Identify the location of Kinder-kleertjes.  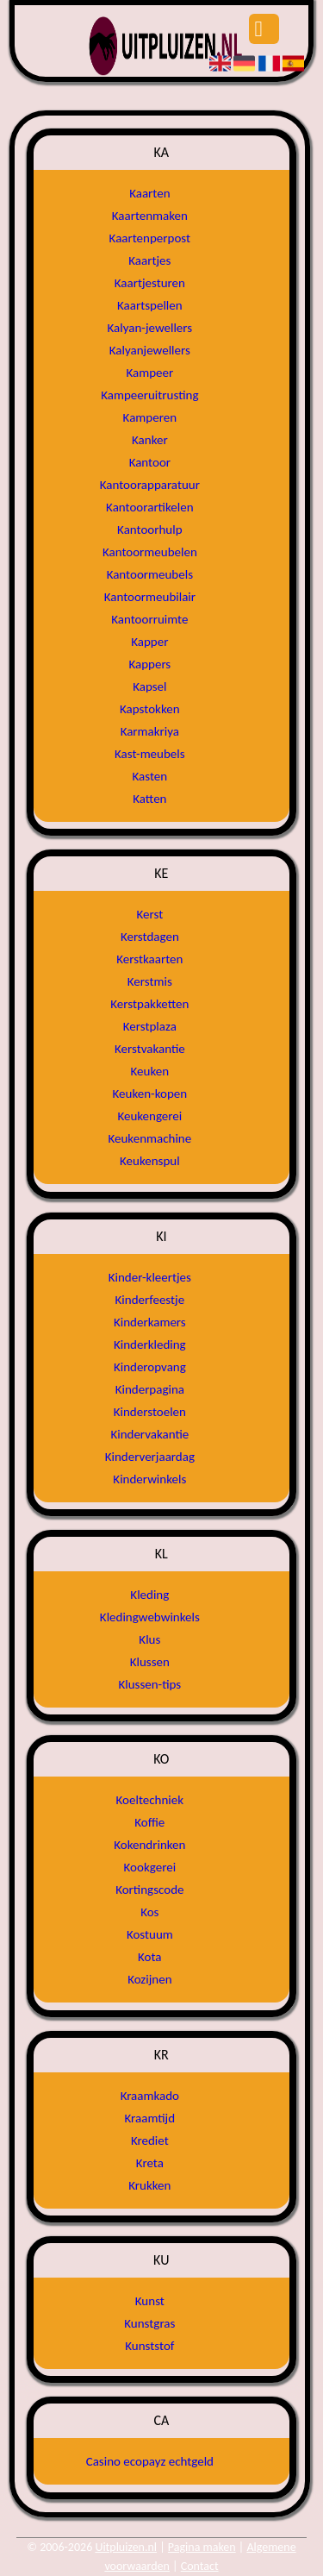
(150, 1277).